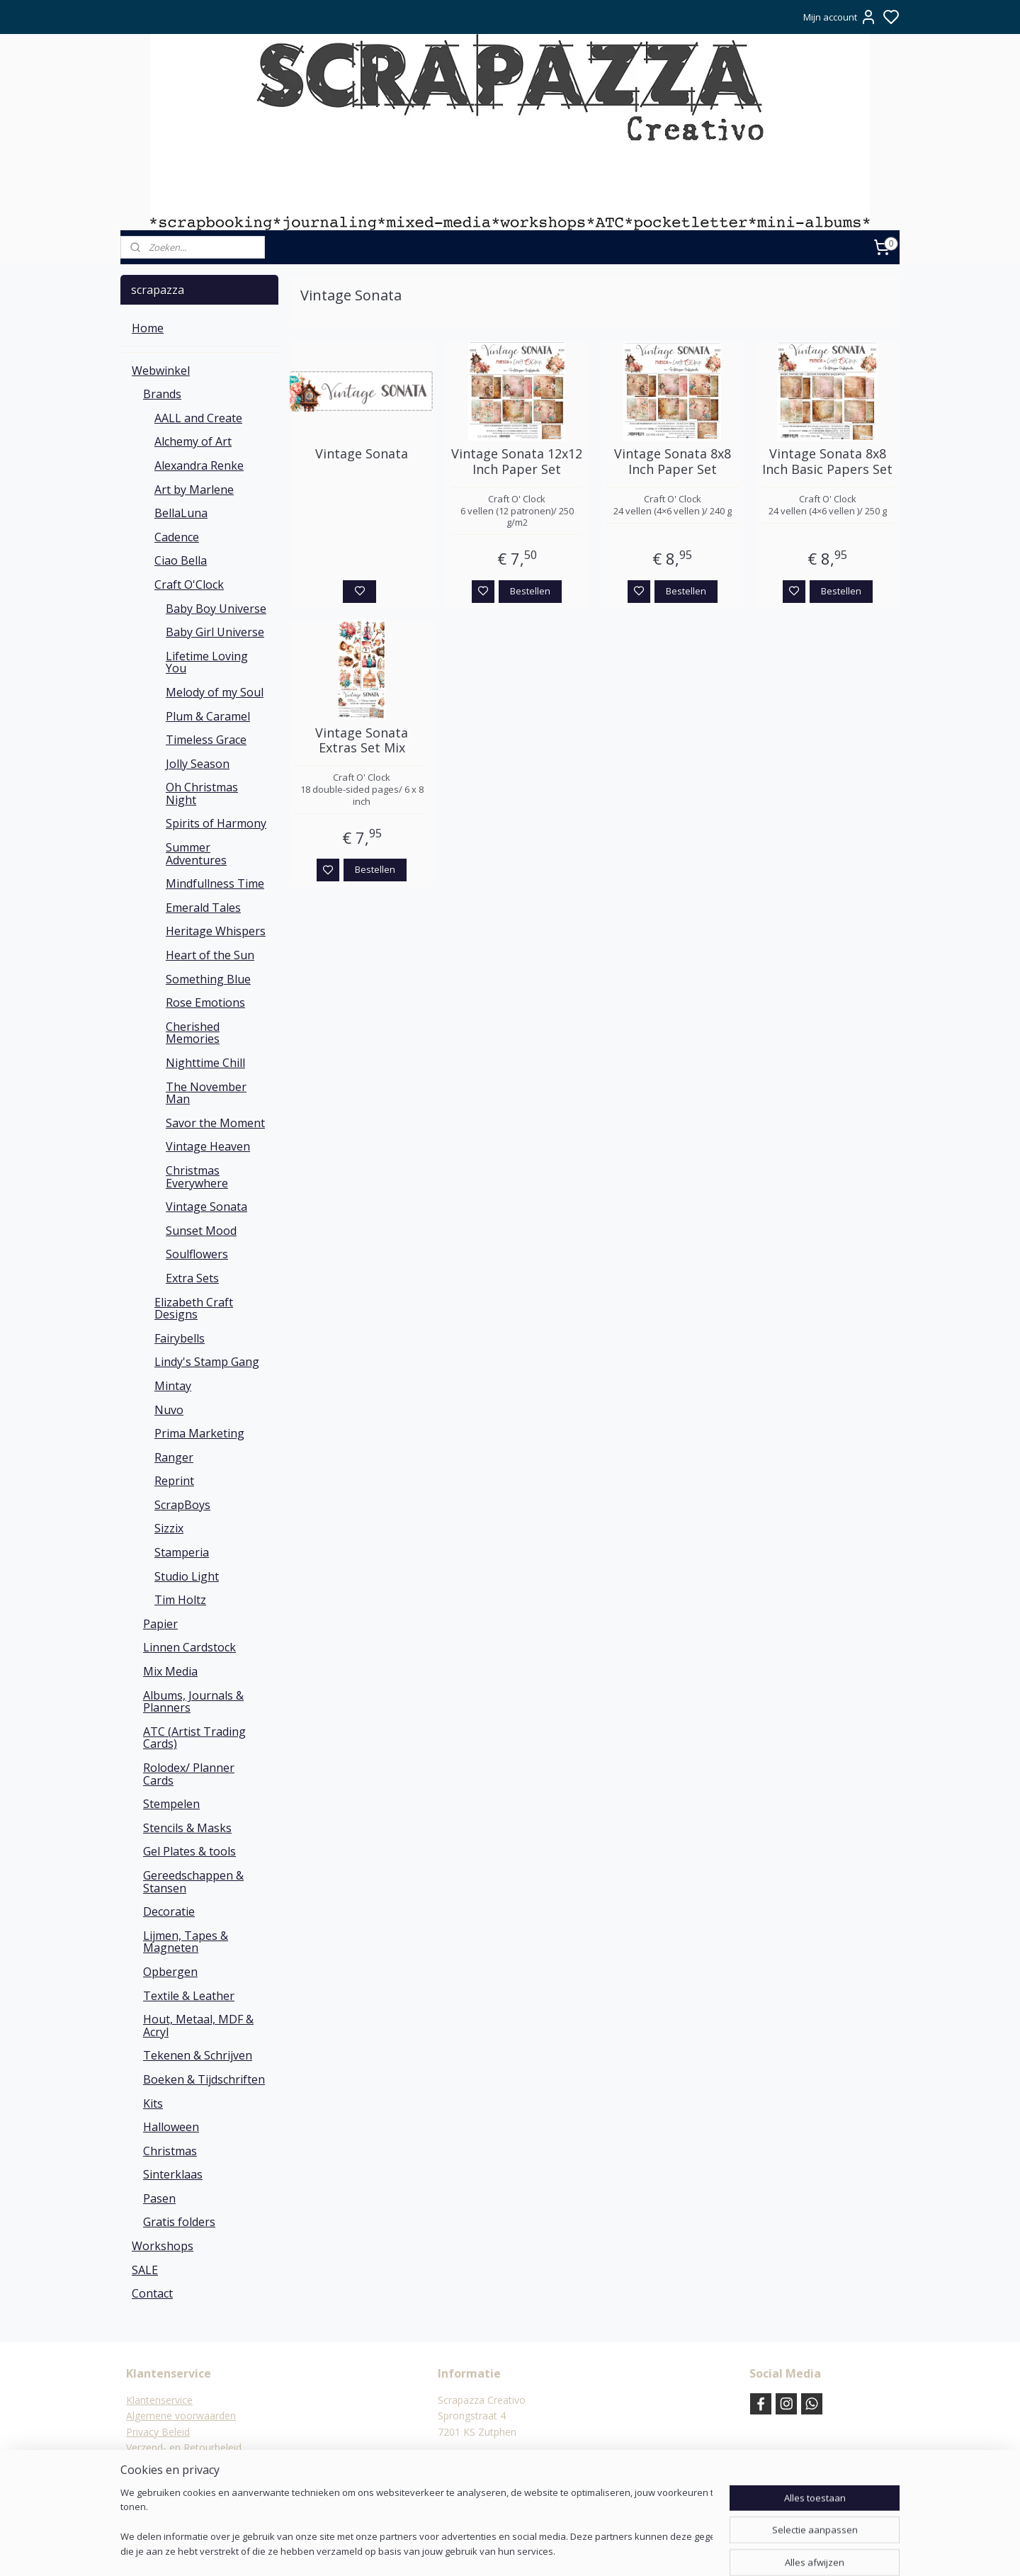 Image resolution: width=1020 pixels, height=2576 pixels. What do you see at coordinates (215, 692) in the screenshot?
I see `Melody of my Soul` at bounding box center [215, 692].